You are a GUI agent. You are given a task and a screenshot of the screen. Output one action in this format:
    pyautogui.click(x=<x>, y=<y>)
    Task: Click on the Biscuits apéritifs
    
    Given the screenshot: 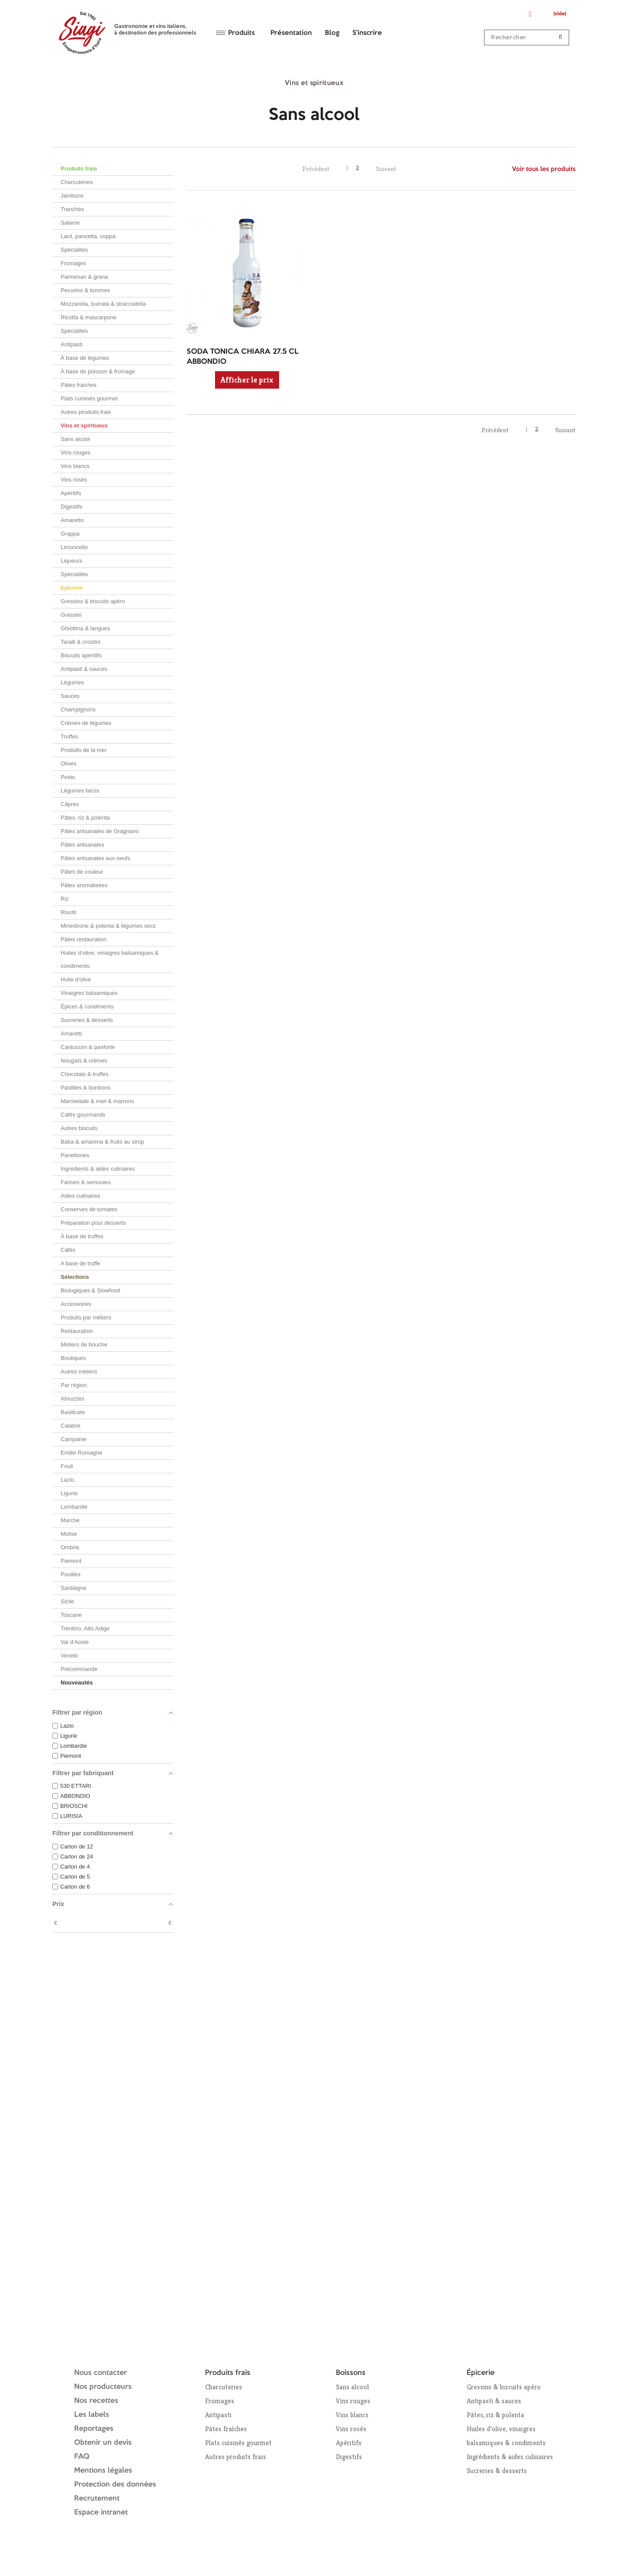 What is the action you would take?
    pyautogui.click(x=81, y=655)
    